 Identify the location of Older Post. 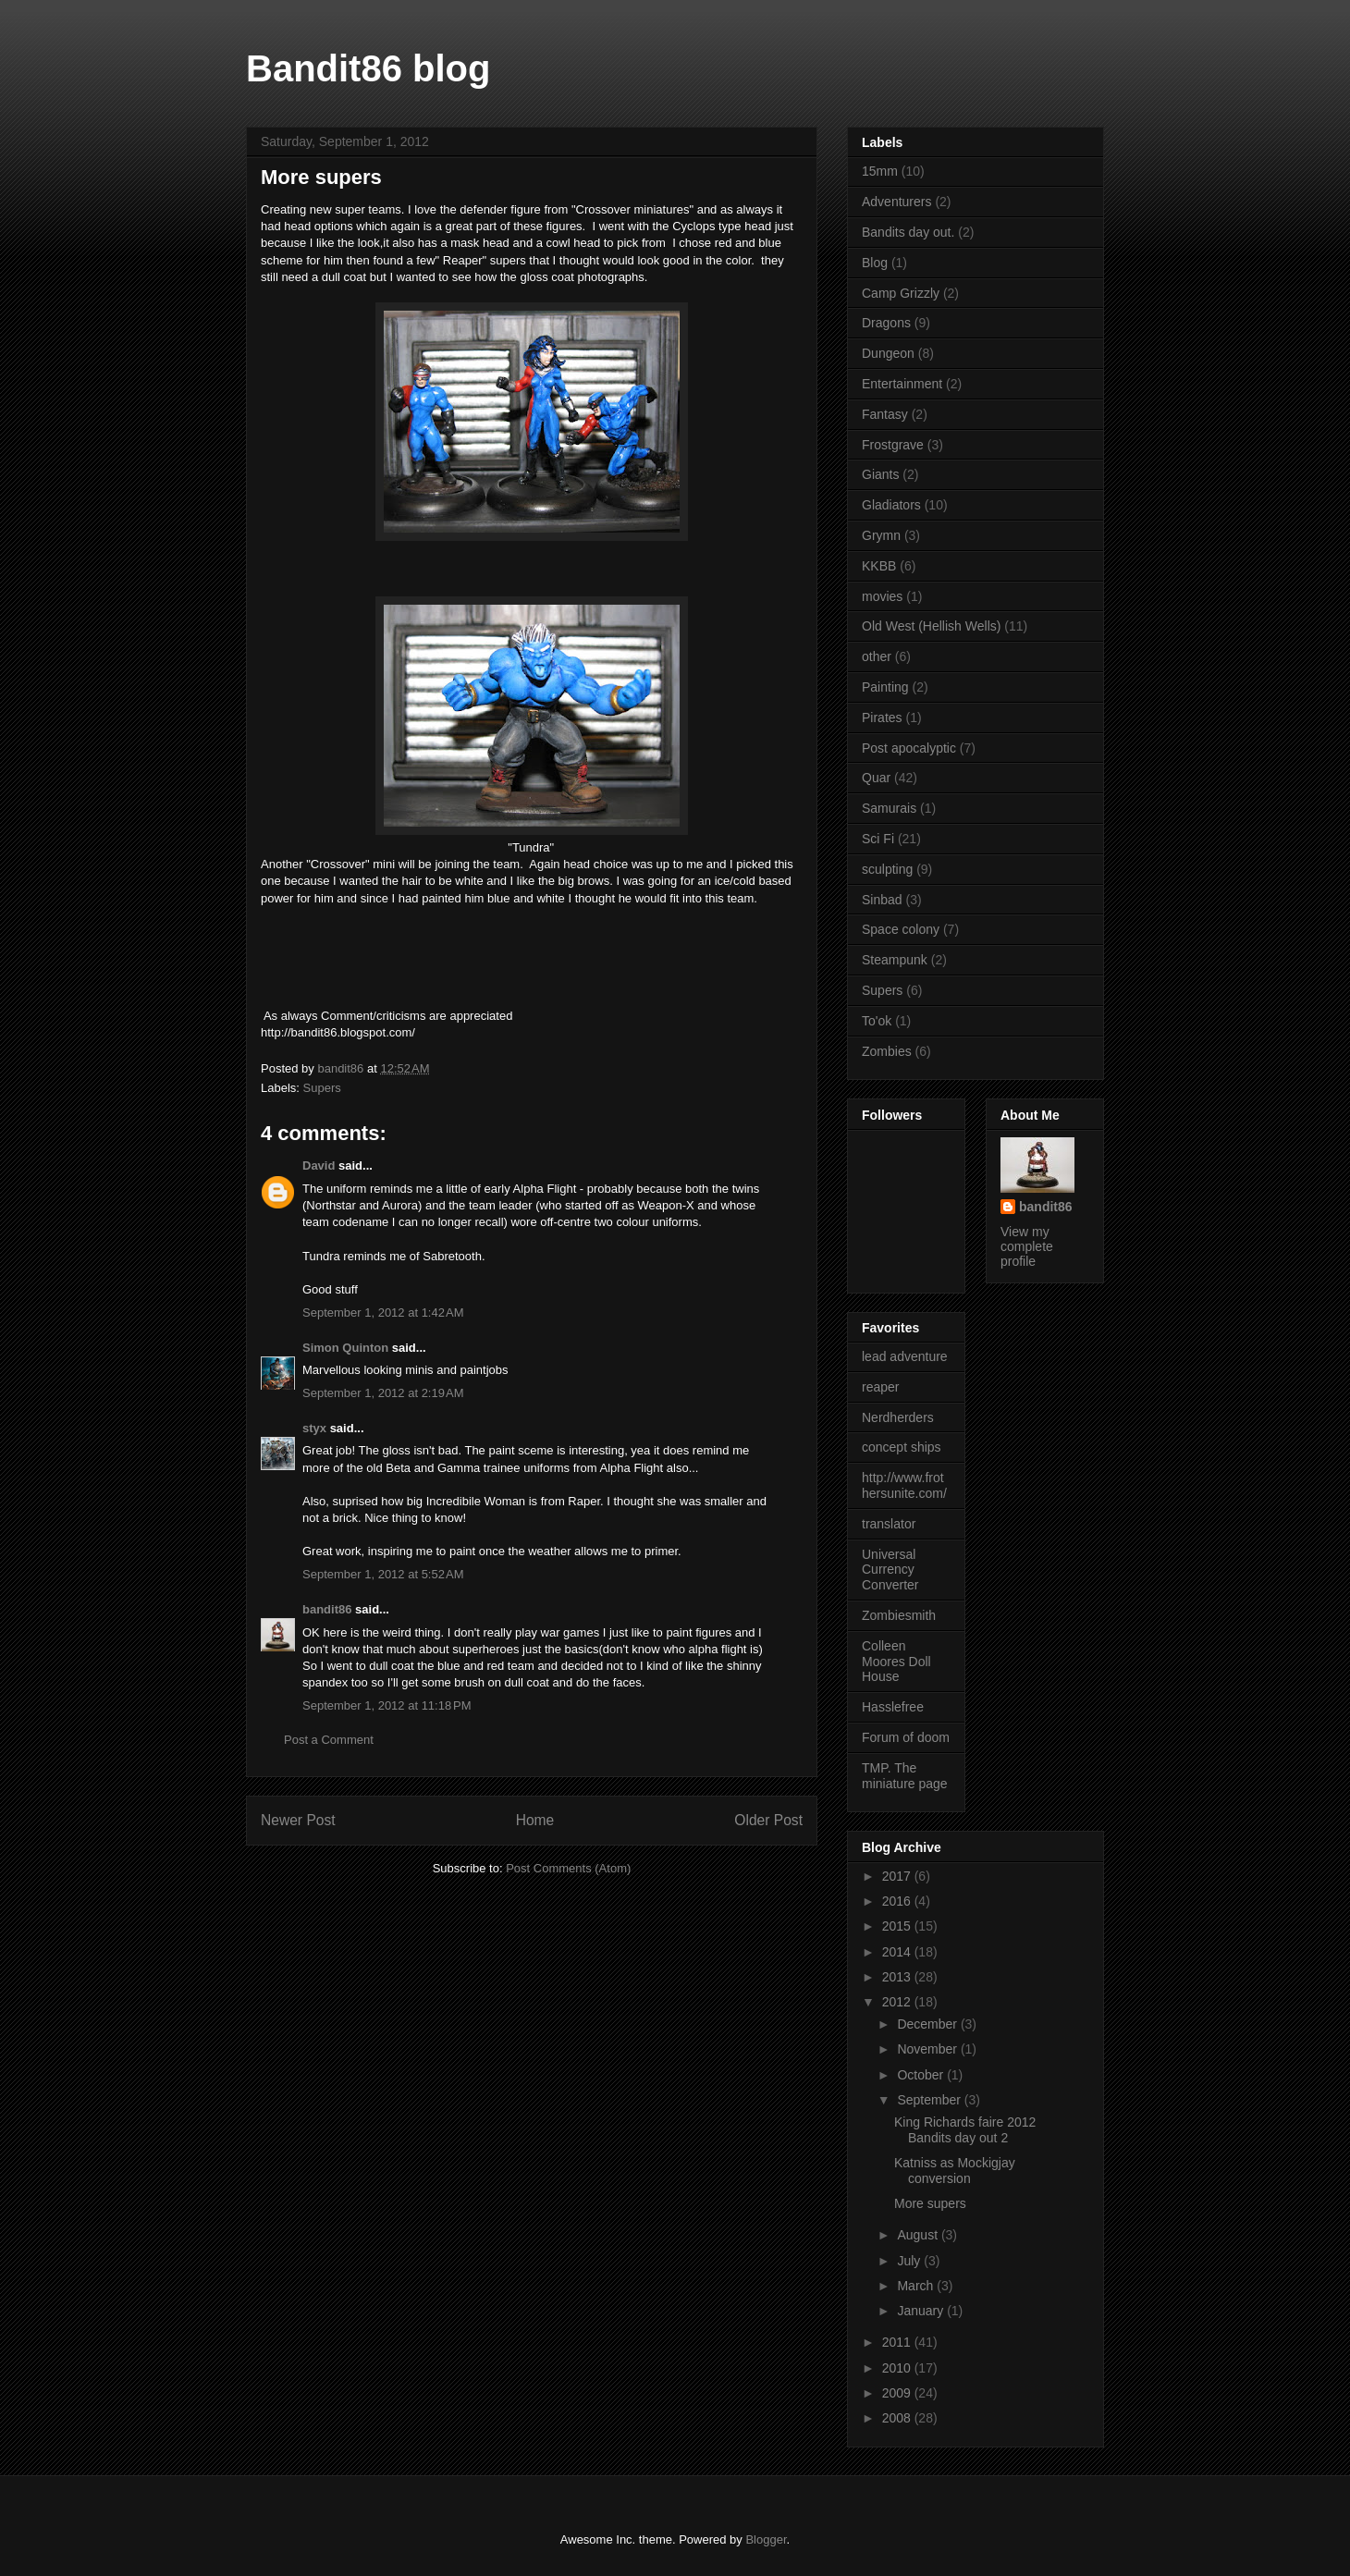
(768, 1820).